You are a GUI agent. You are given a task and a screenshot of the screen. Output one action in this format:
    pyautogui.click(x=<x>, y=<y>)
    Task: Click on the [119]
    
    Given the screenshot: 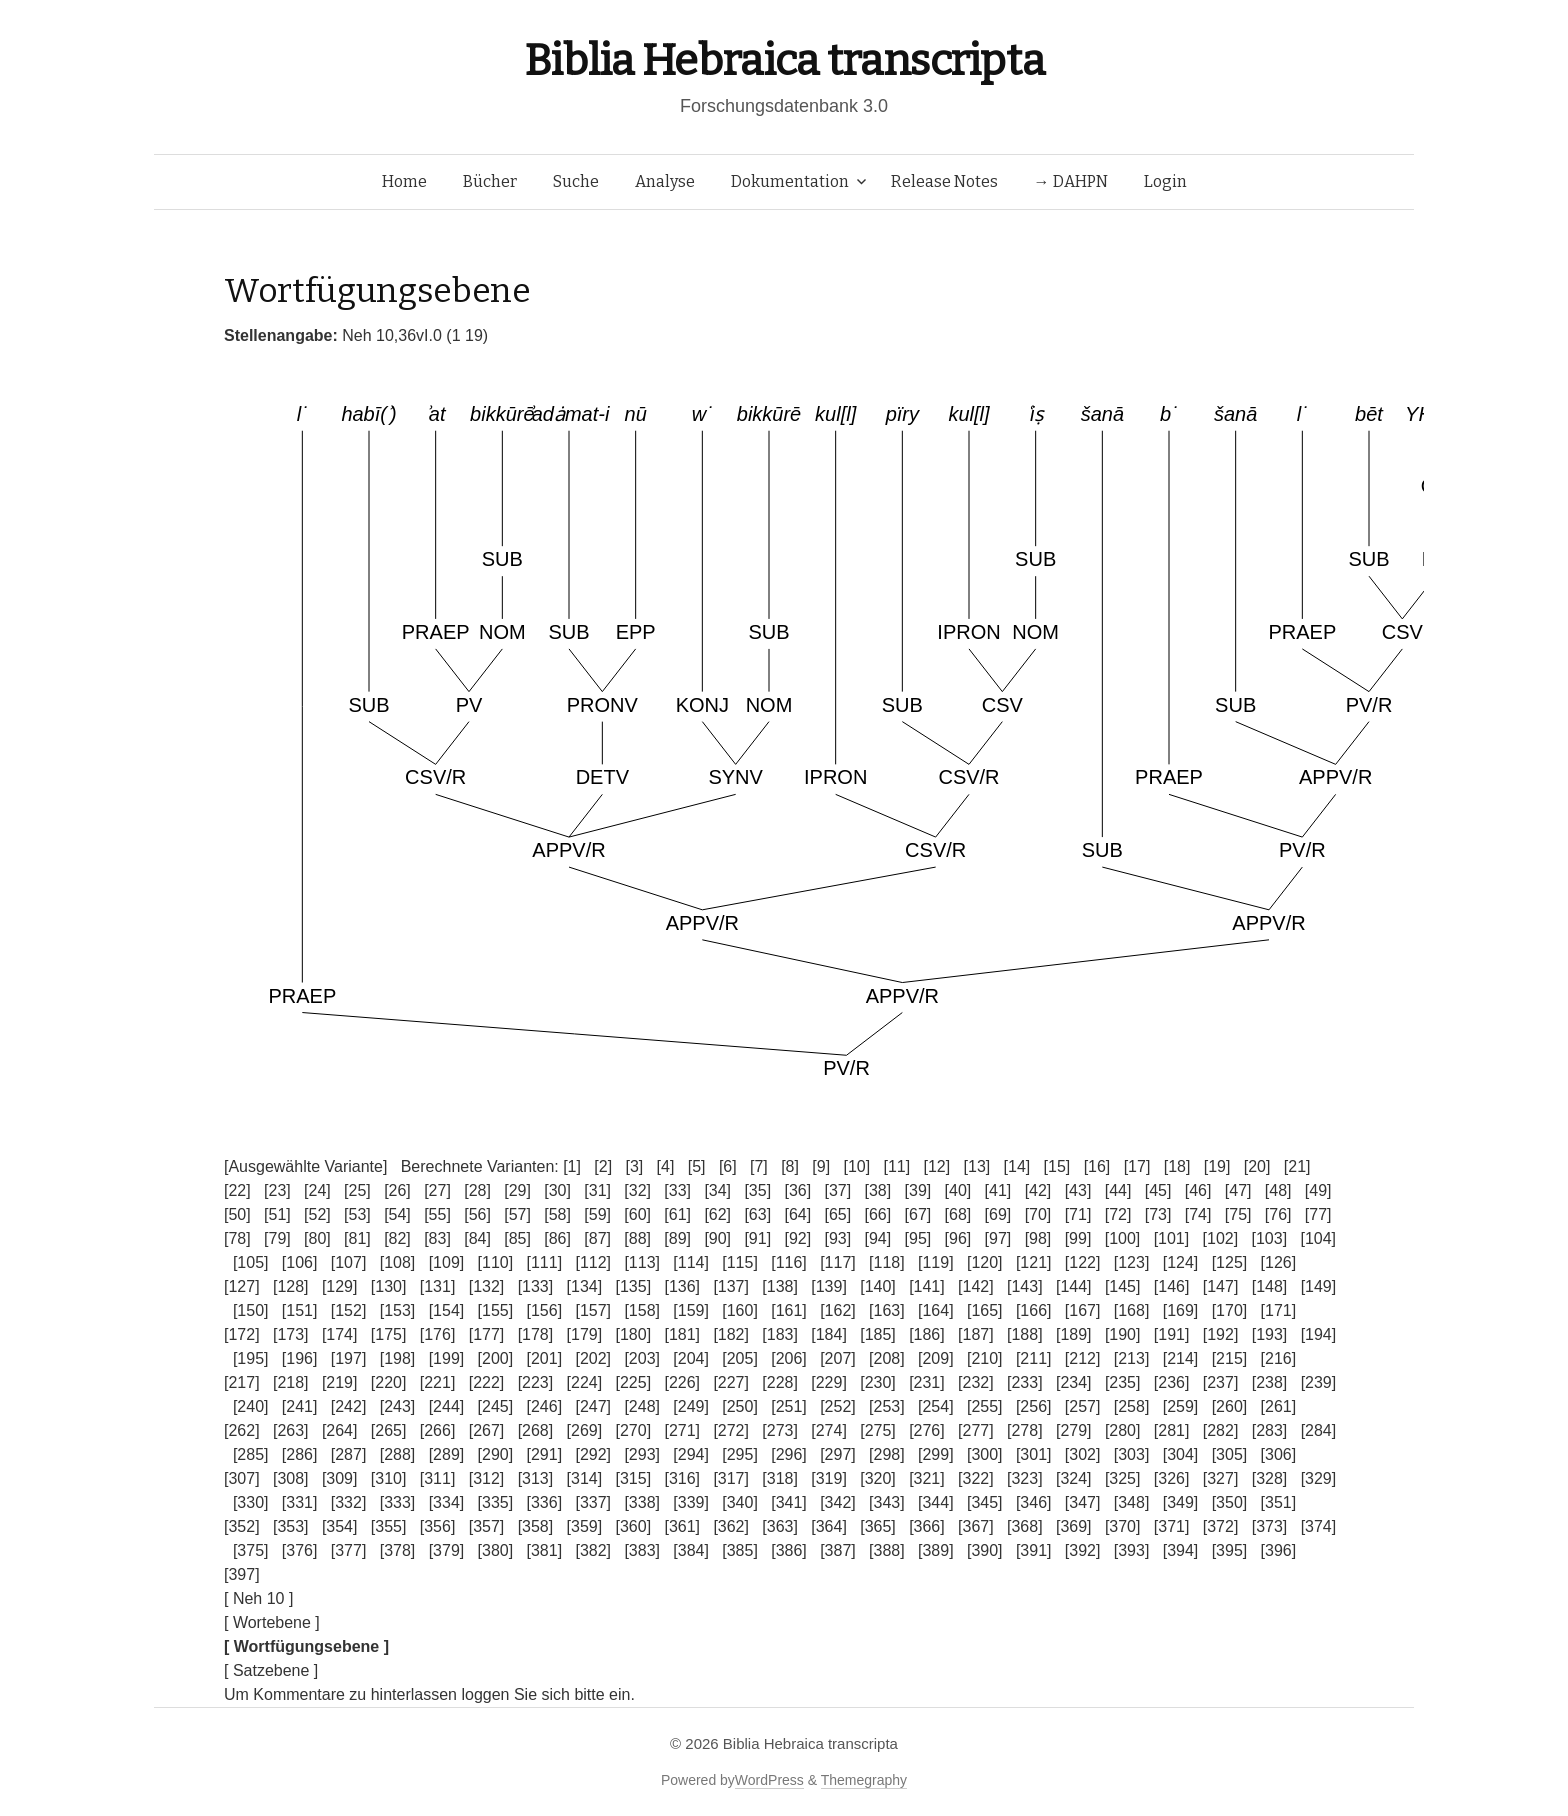 What is the action you would take?
    pyautogui.click(x=936, y=1262)
    